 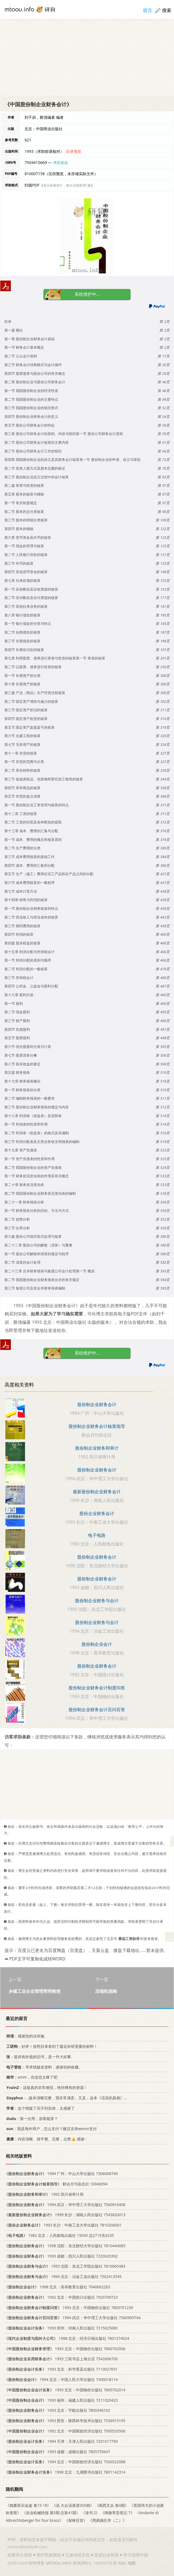 What do you see at coordinates (60, 162) in the screenshot?
I see `求助条款` at bounding box center [60, 162].